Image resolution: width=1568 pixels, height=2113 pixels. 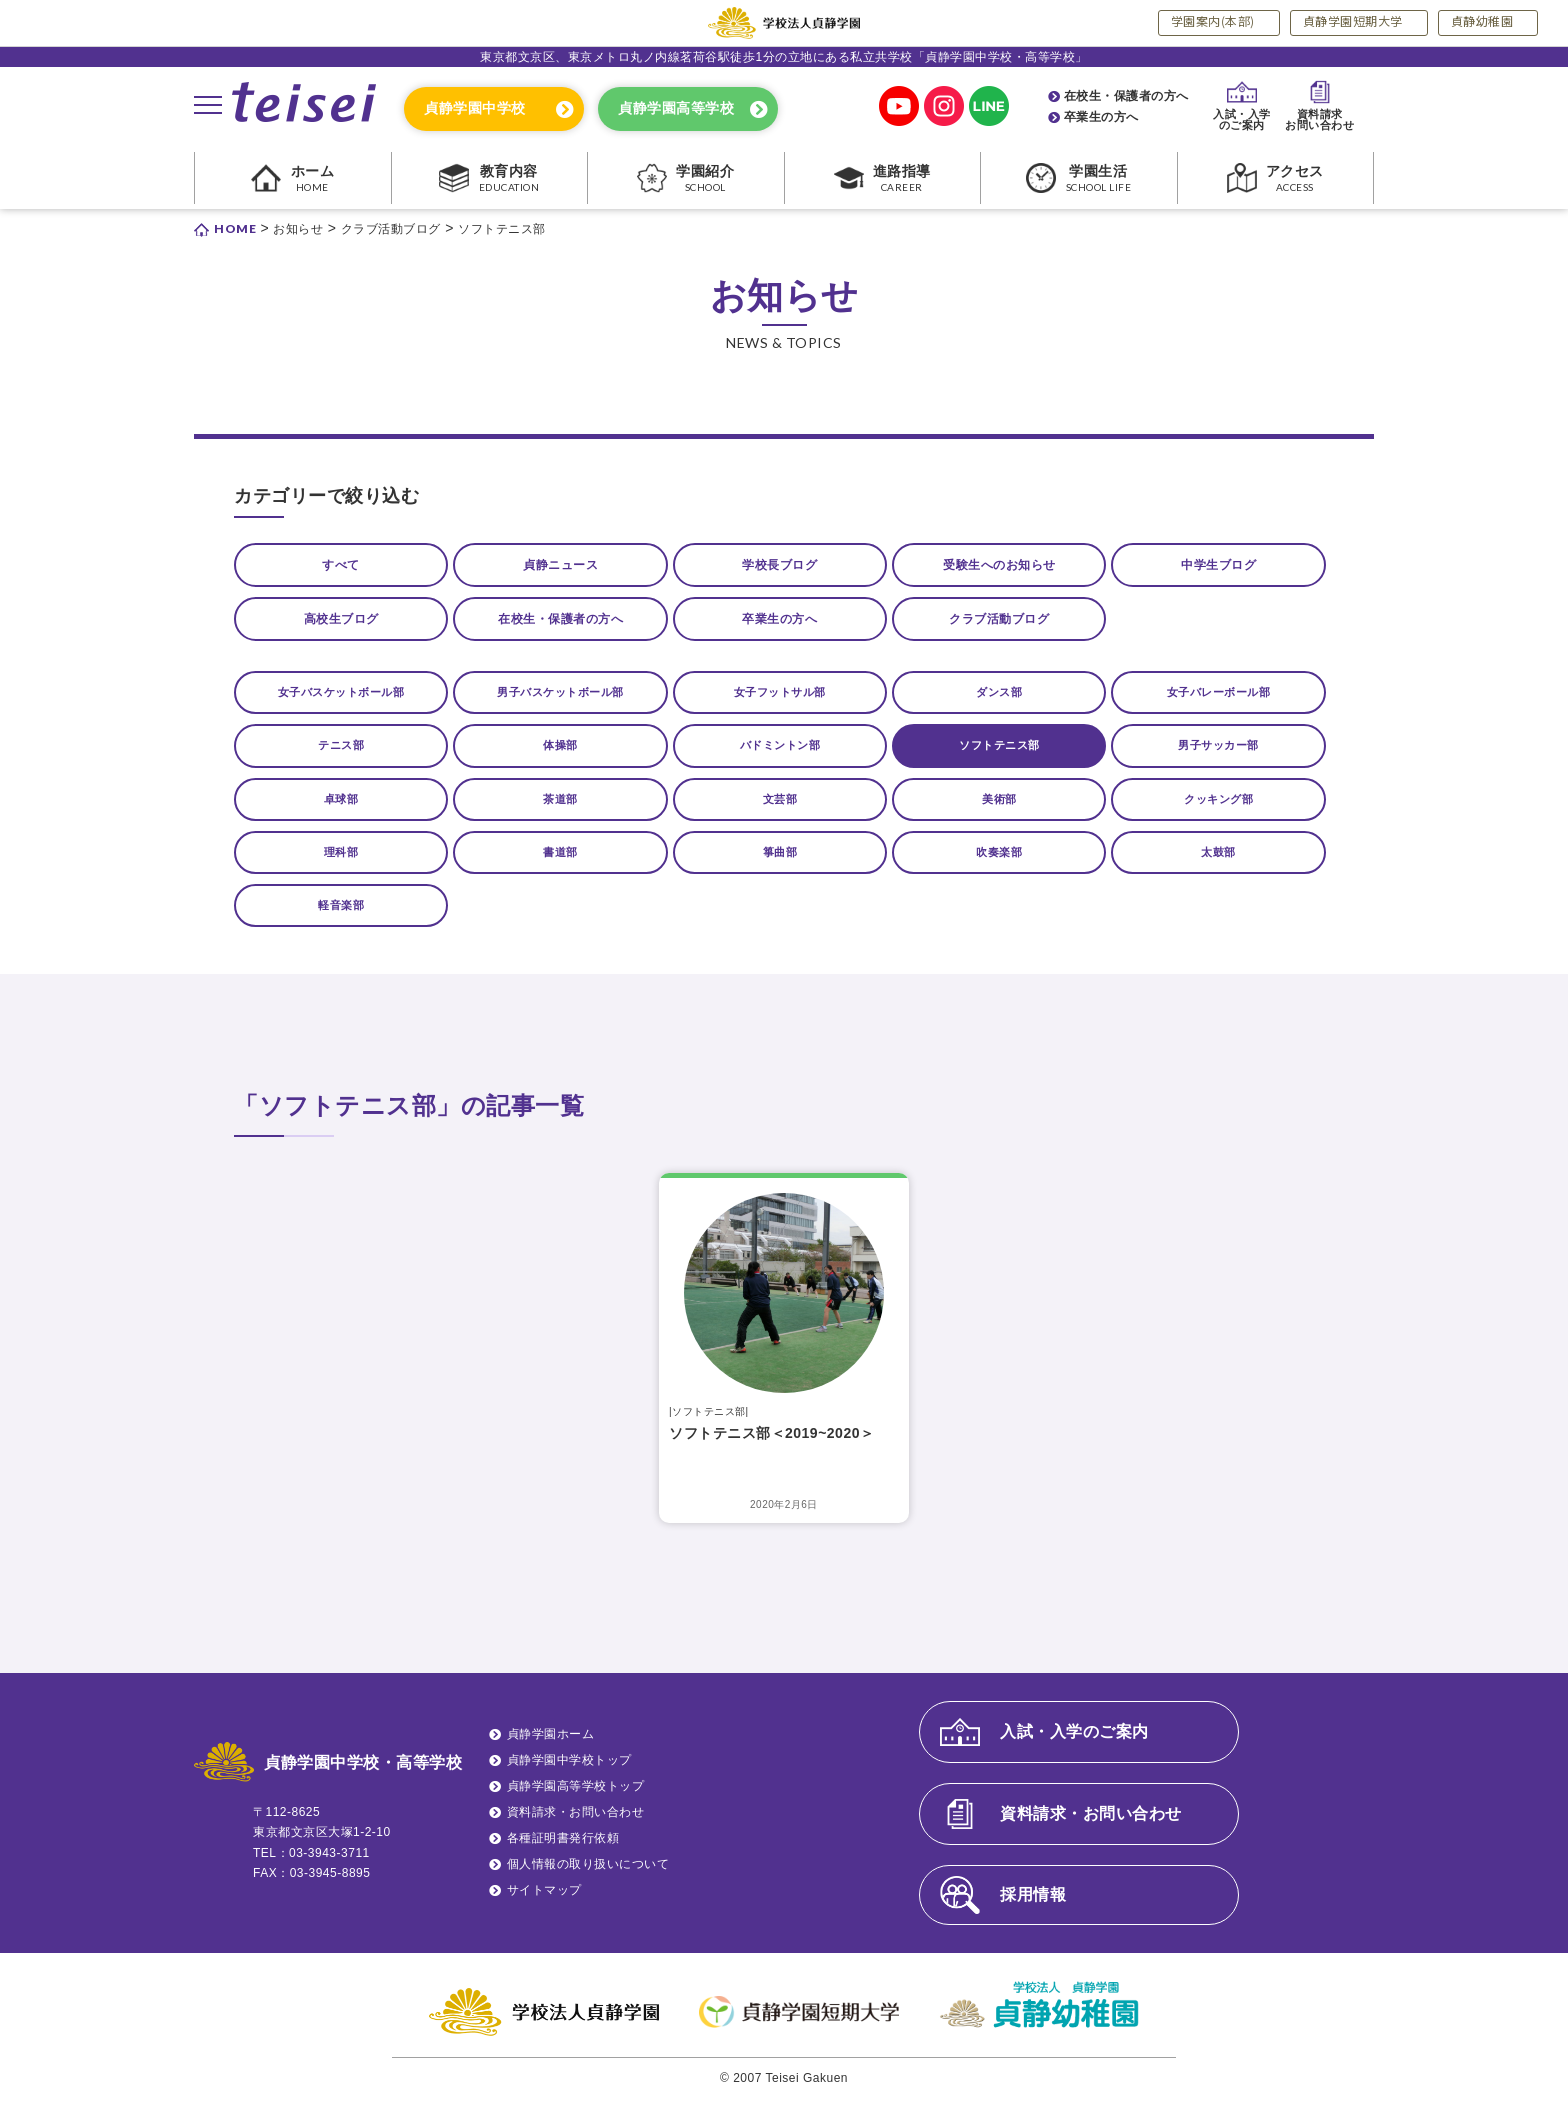 I want to click on 高校生ブログ, so click(x=341, y=624).